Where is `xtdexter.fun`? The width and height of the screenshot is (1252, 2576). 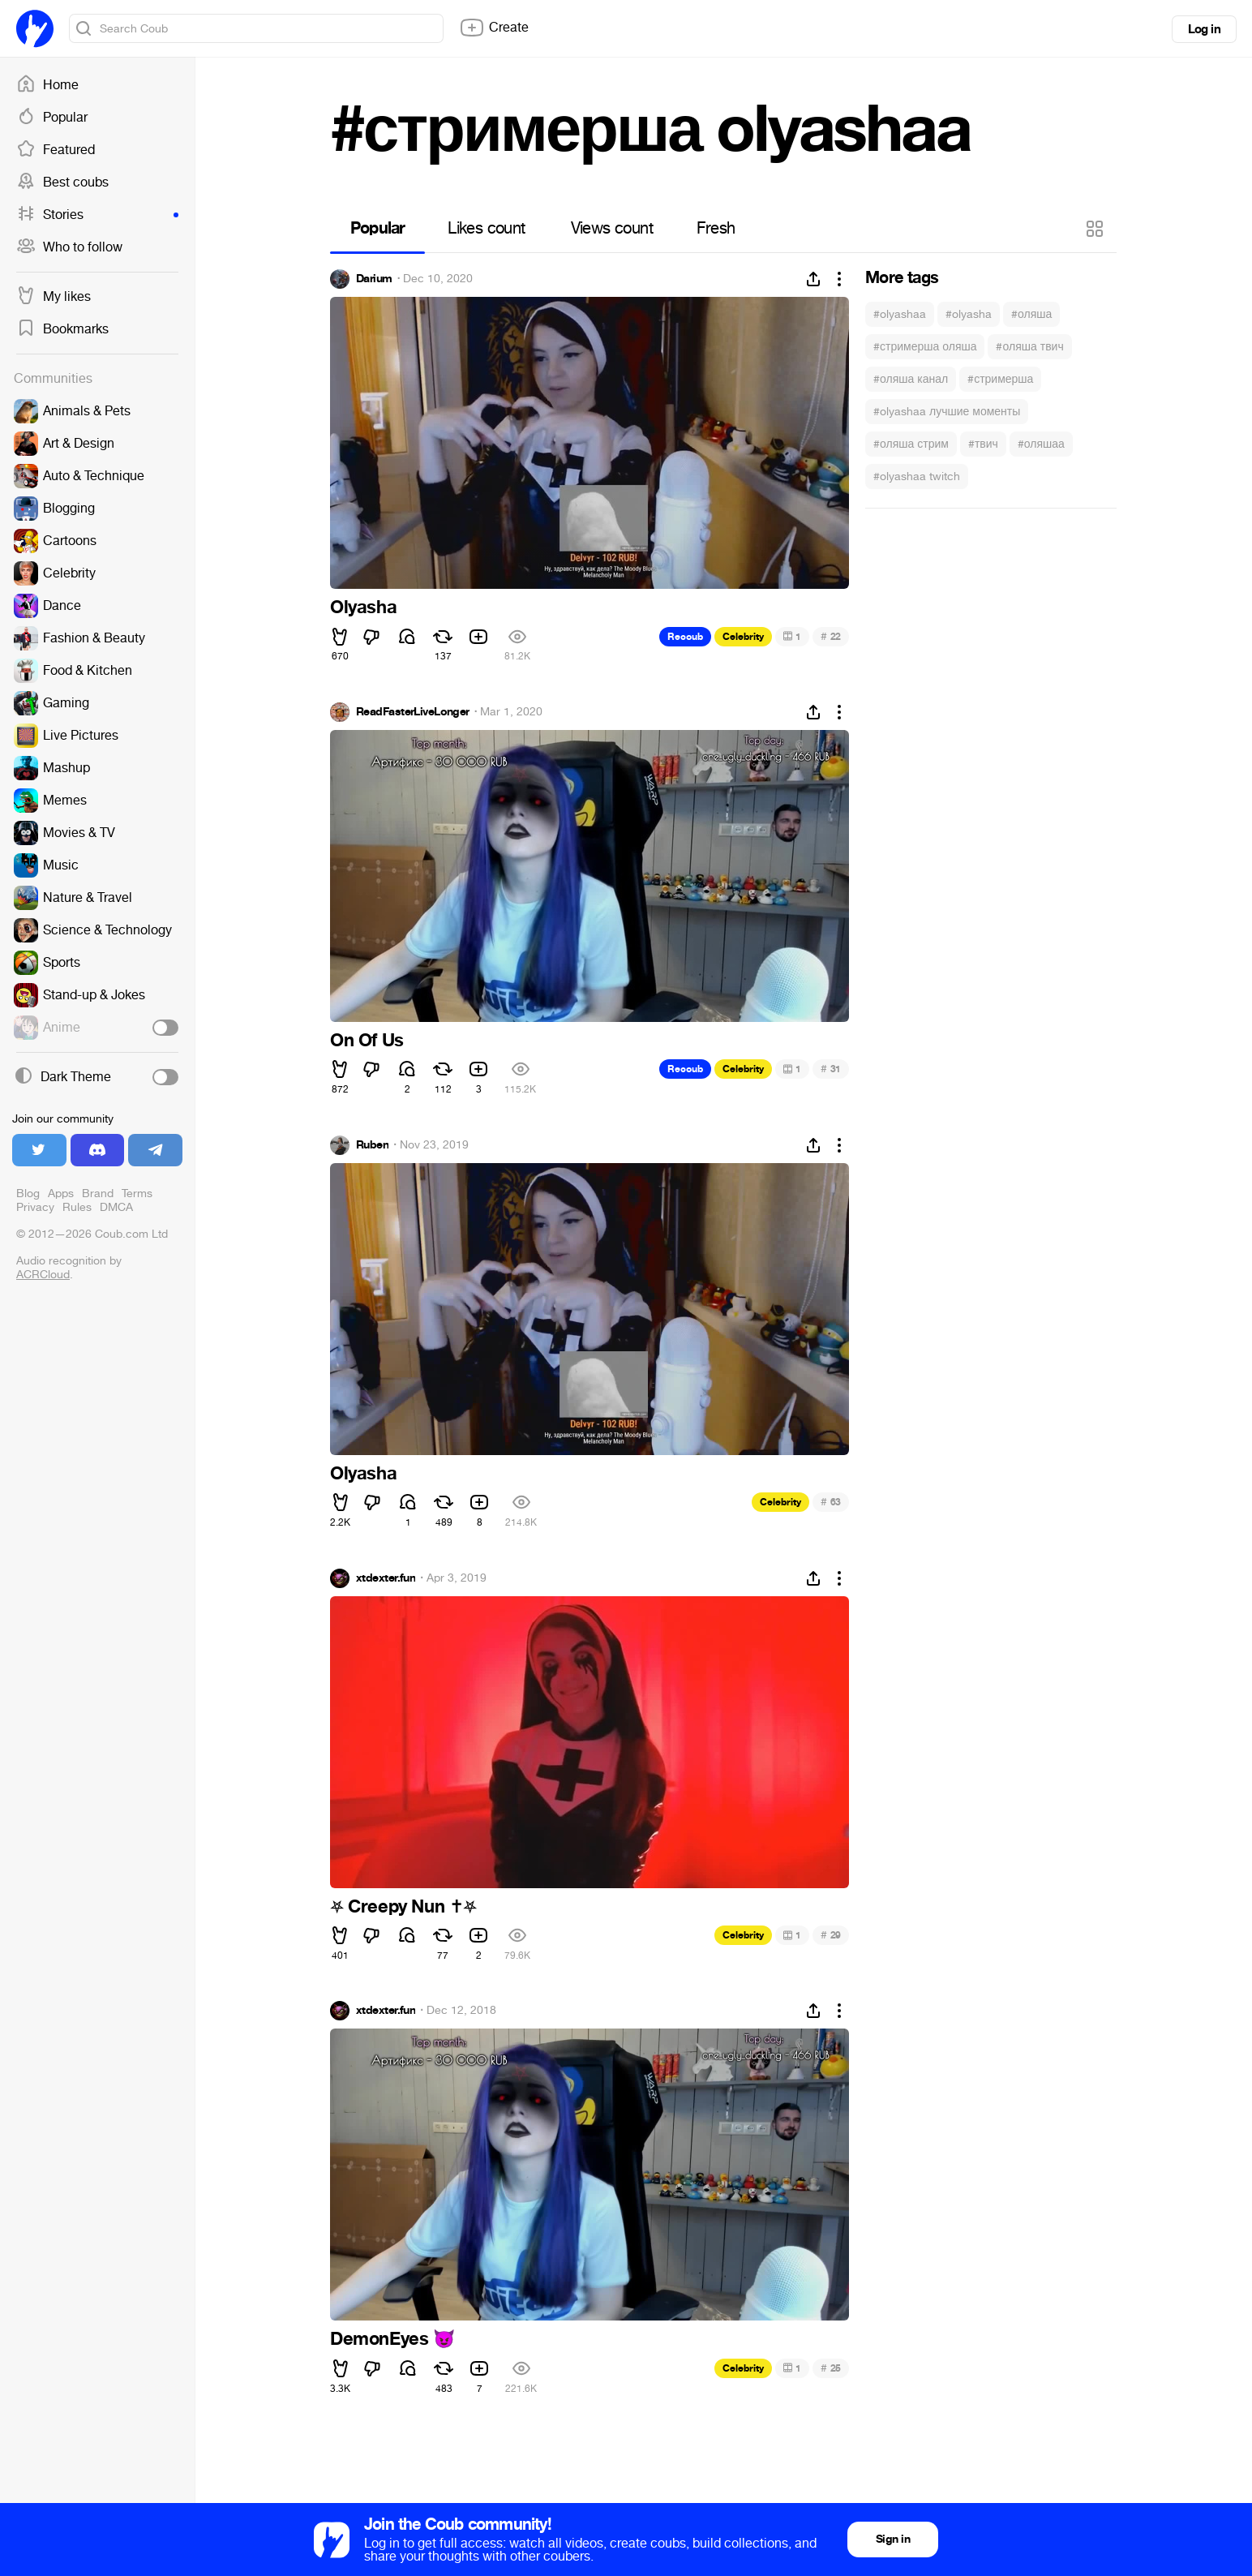
xtdexter.fun is located at coordinates (385, 1578).